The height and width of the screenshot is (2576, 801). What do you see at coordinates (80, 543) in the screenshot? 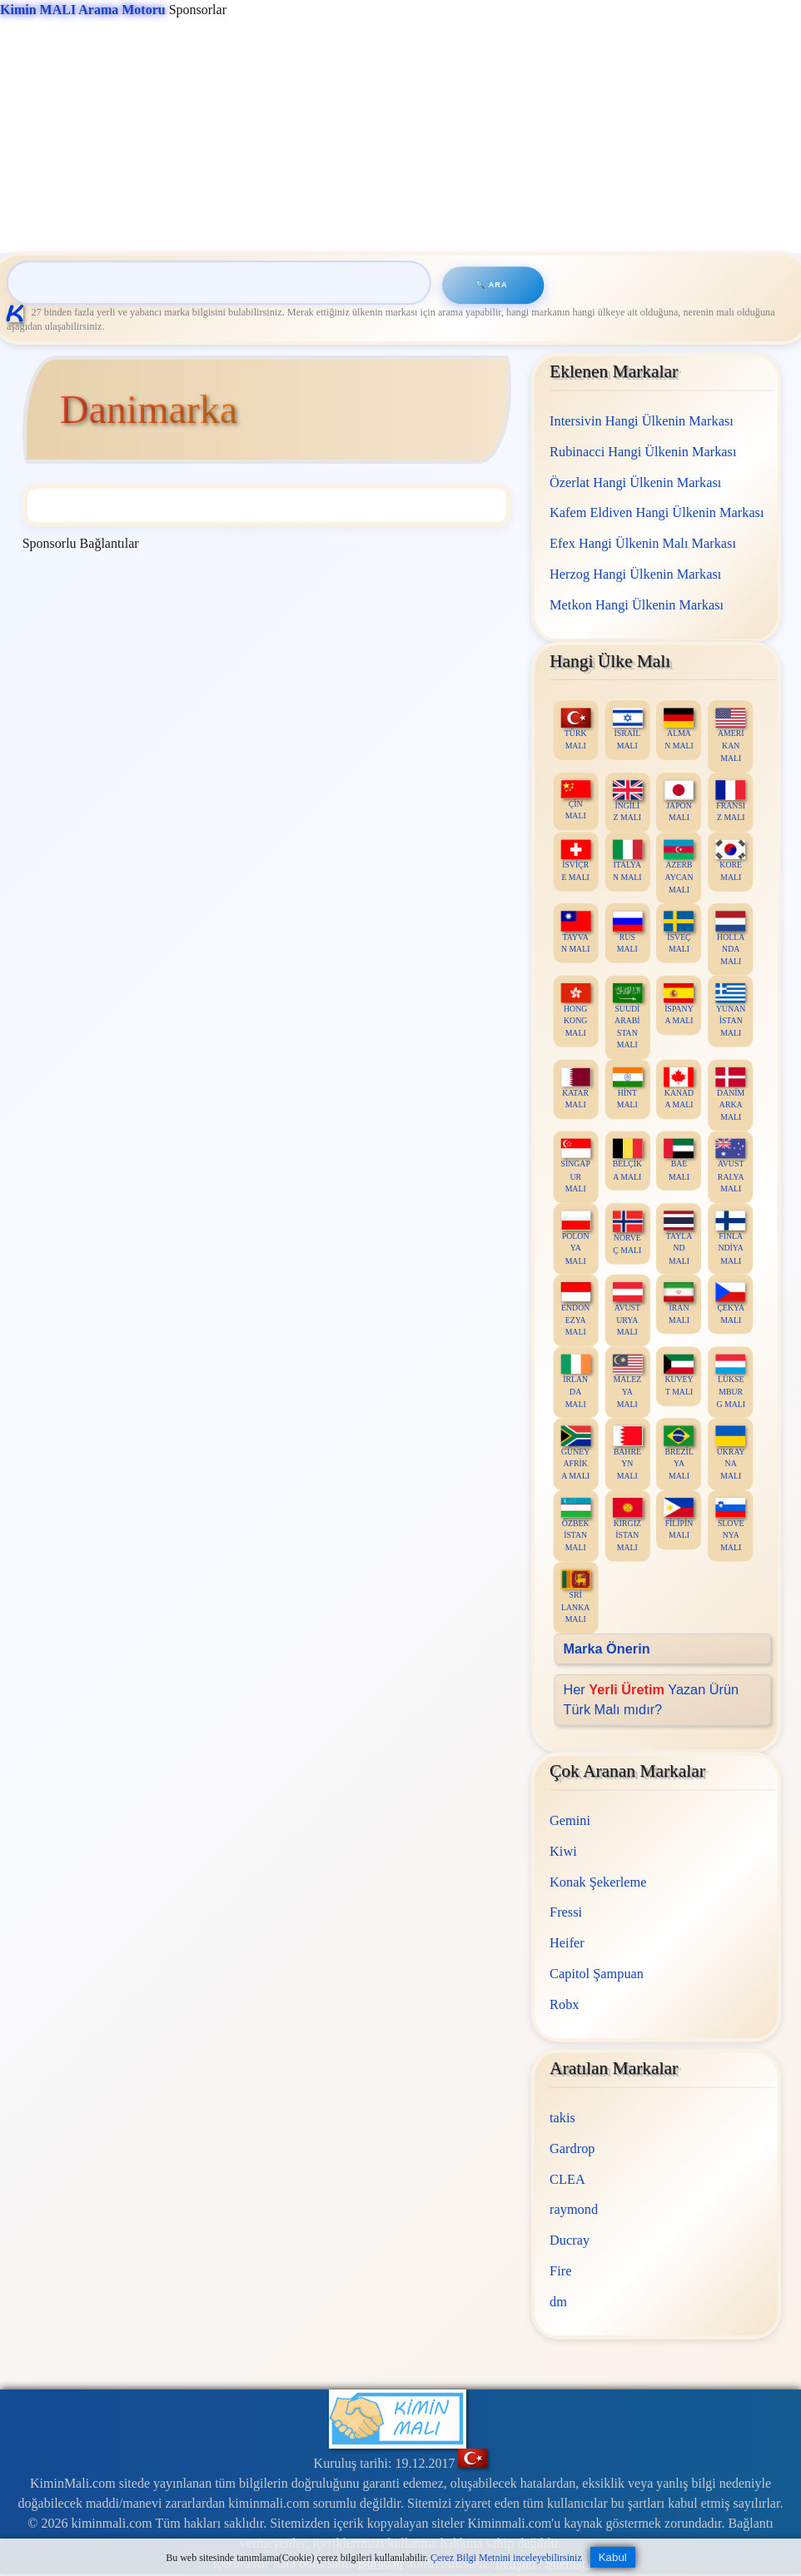
I see `Sponsorlu Bağlantılar` at bounding box center [80, 543].